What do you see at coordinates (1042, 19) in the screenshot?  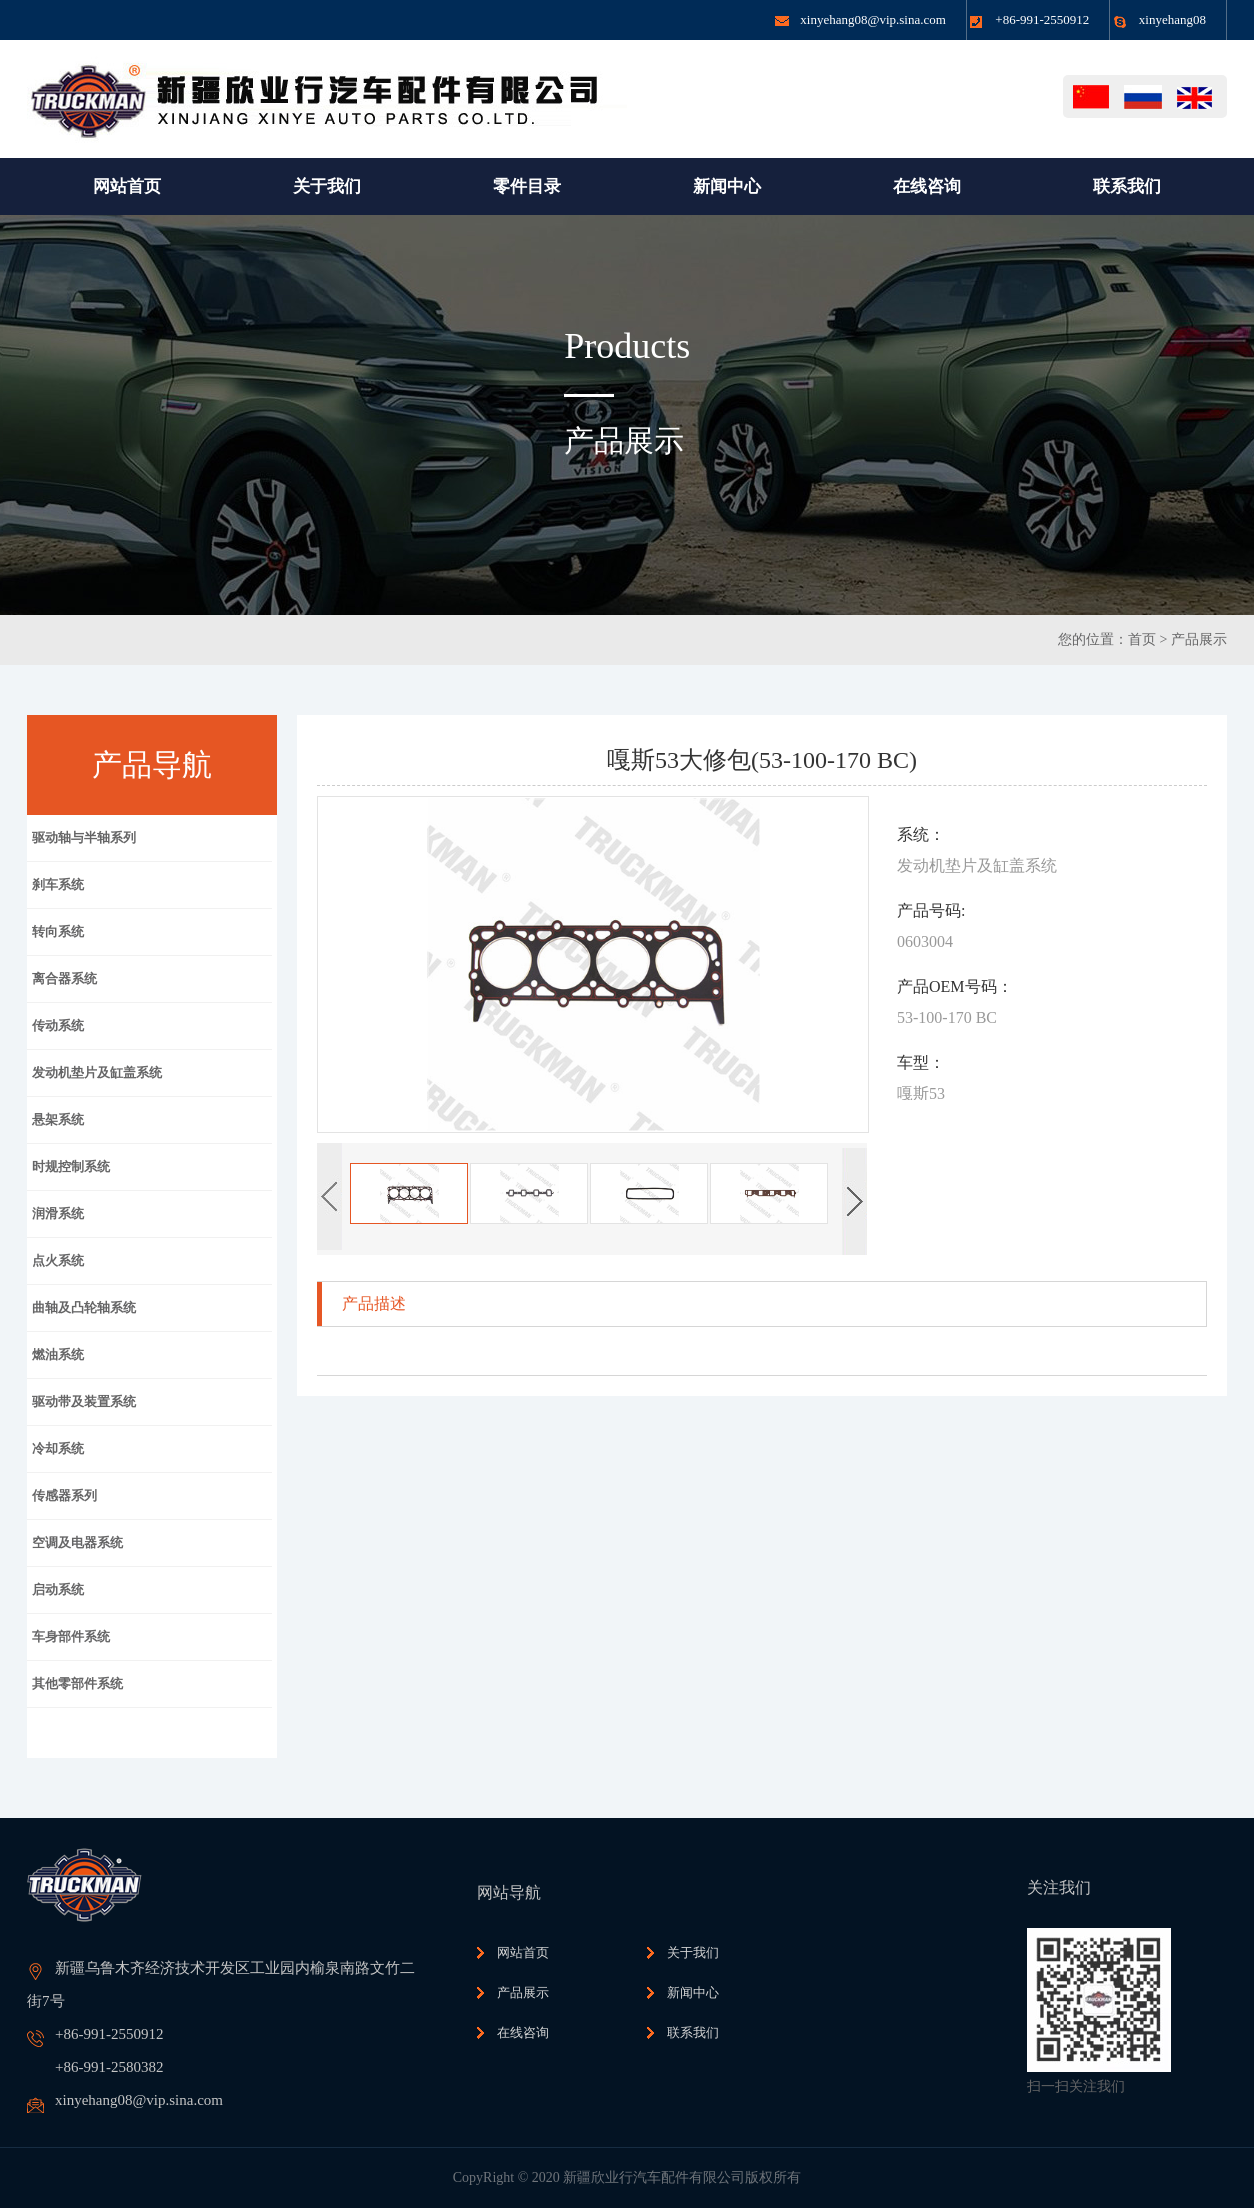 I see `+86-991-2550912` at bounding box center [1042, 19].